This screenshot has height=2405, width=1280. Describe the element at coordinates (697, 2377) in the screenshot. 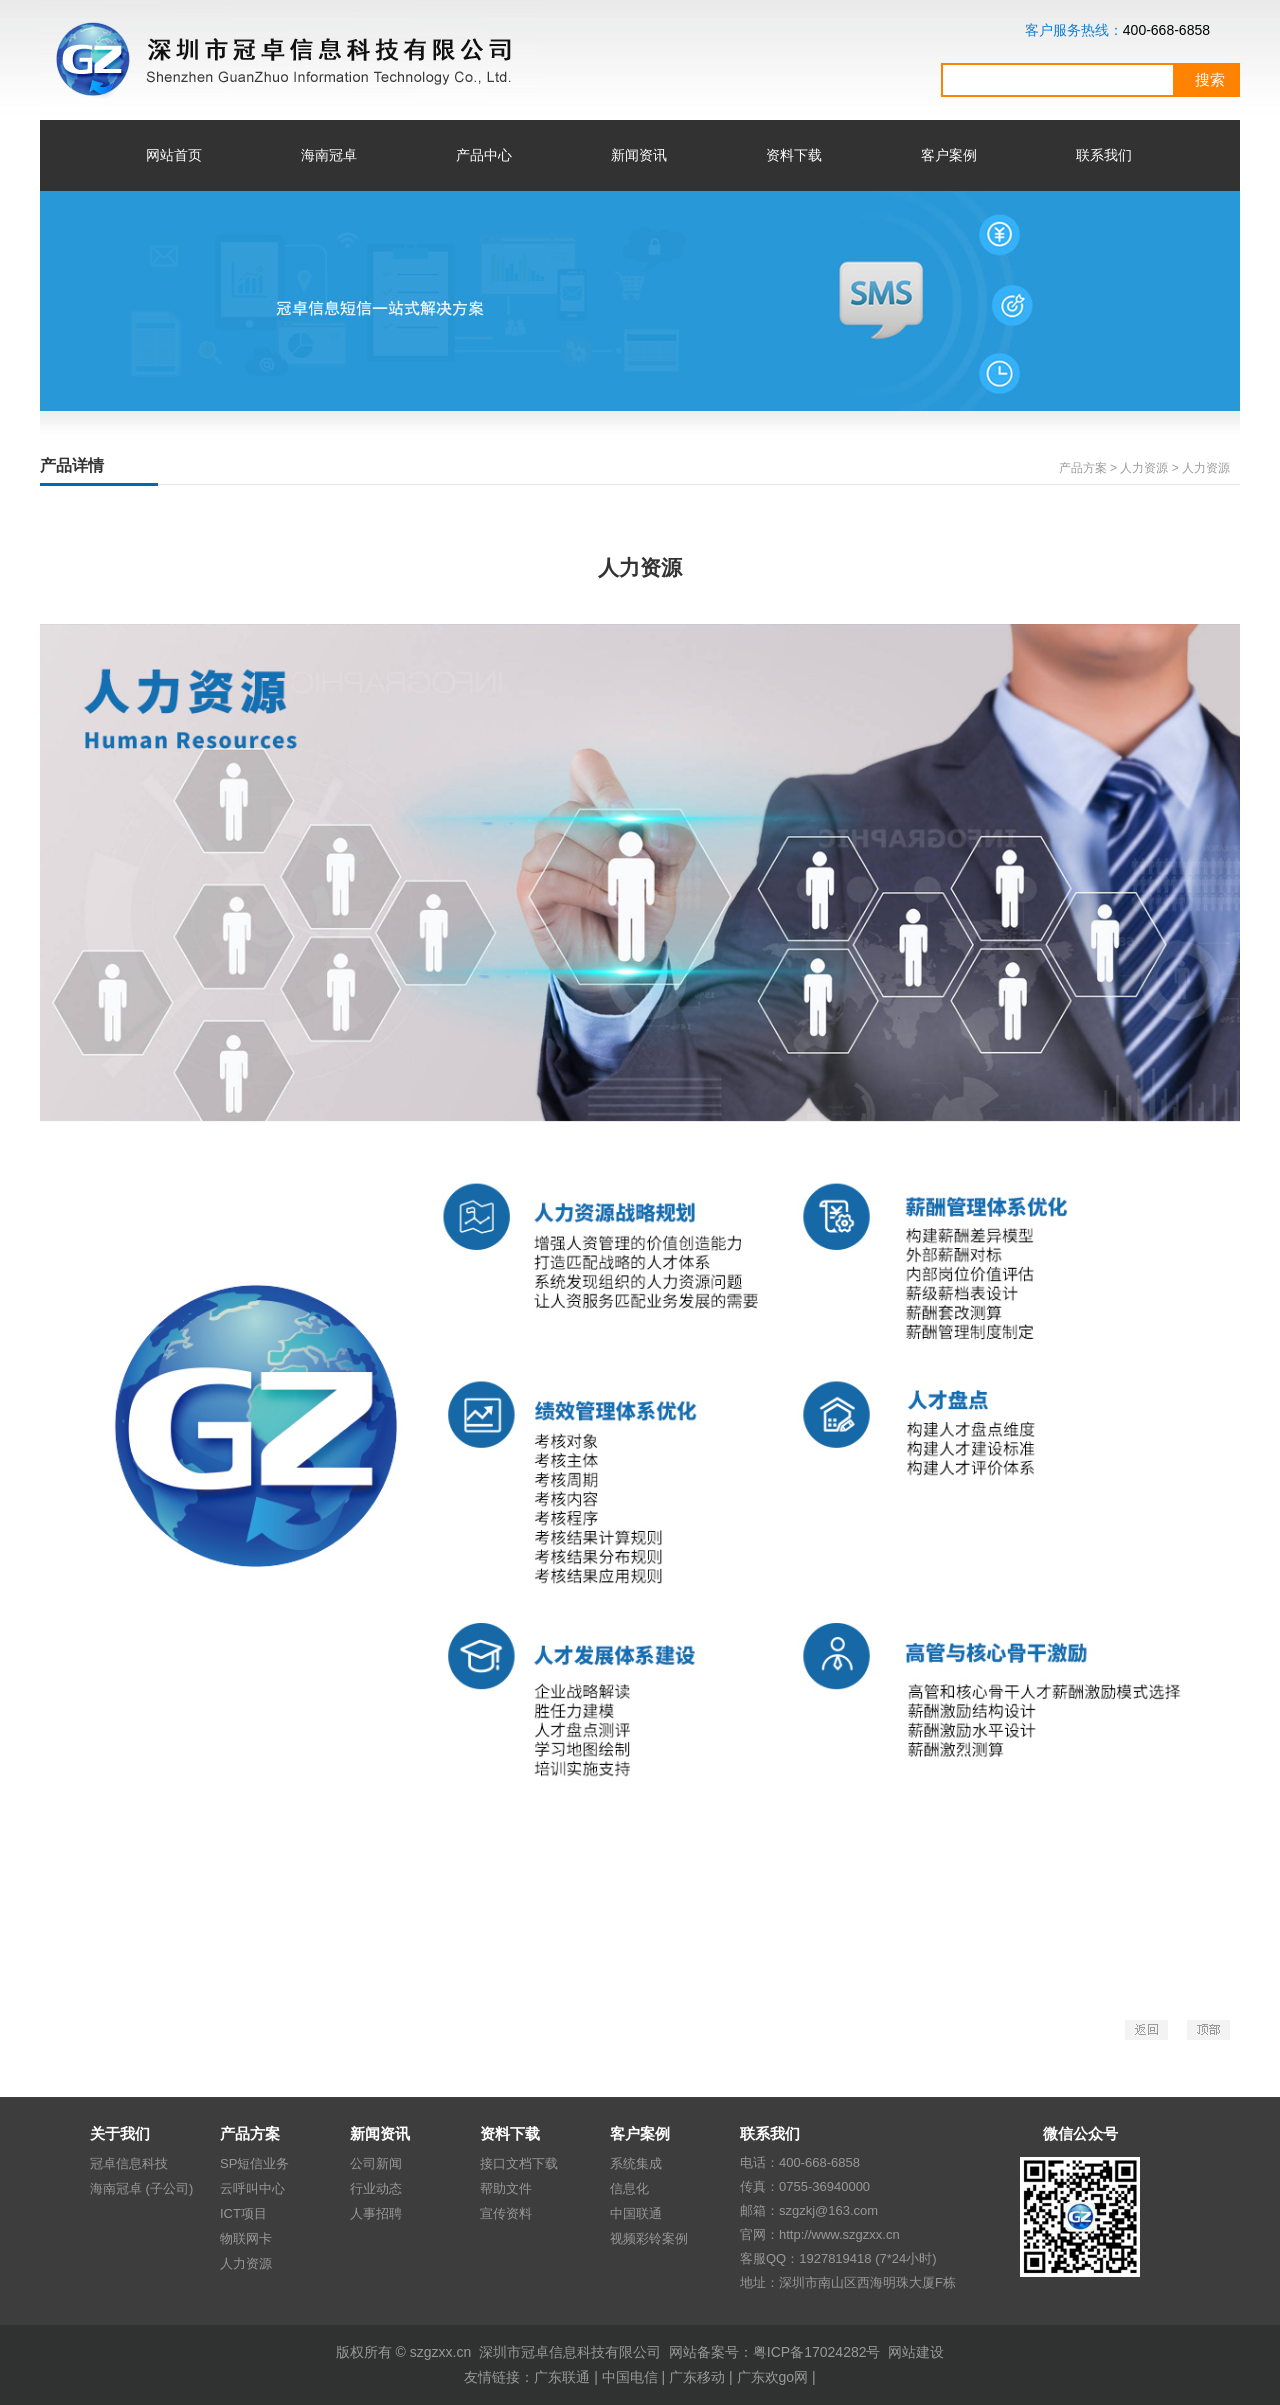

I see `广东移动` at that location.